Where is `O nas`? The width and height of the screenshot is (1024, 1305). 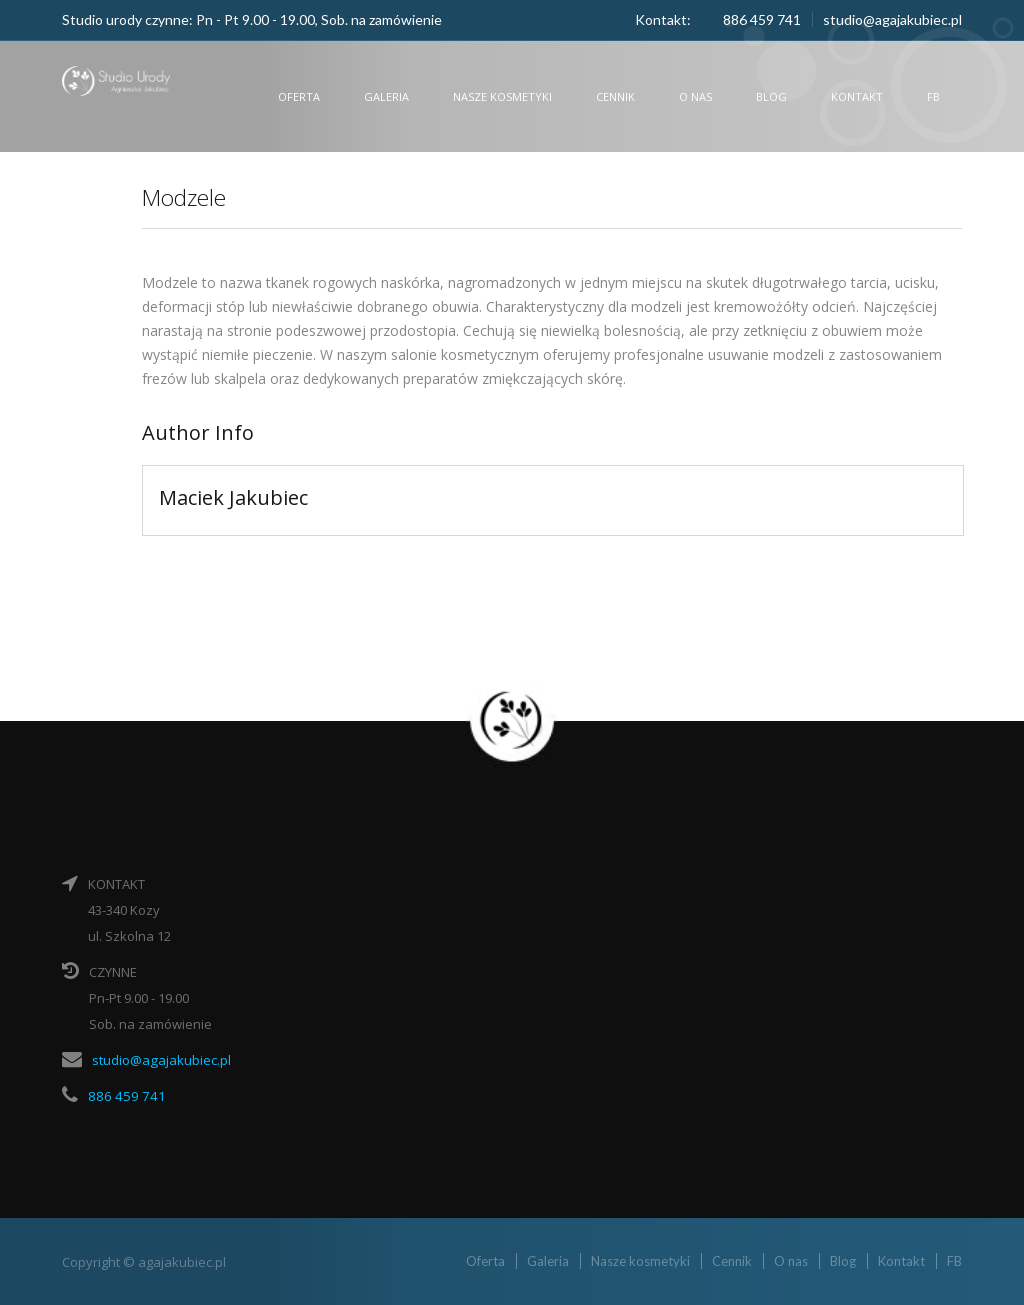 O nas is located at coordinates (695, 96).